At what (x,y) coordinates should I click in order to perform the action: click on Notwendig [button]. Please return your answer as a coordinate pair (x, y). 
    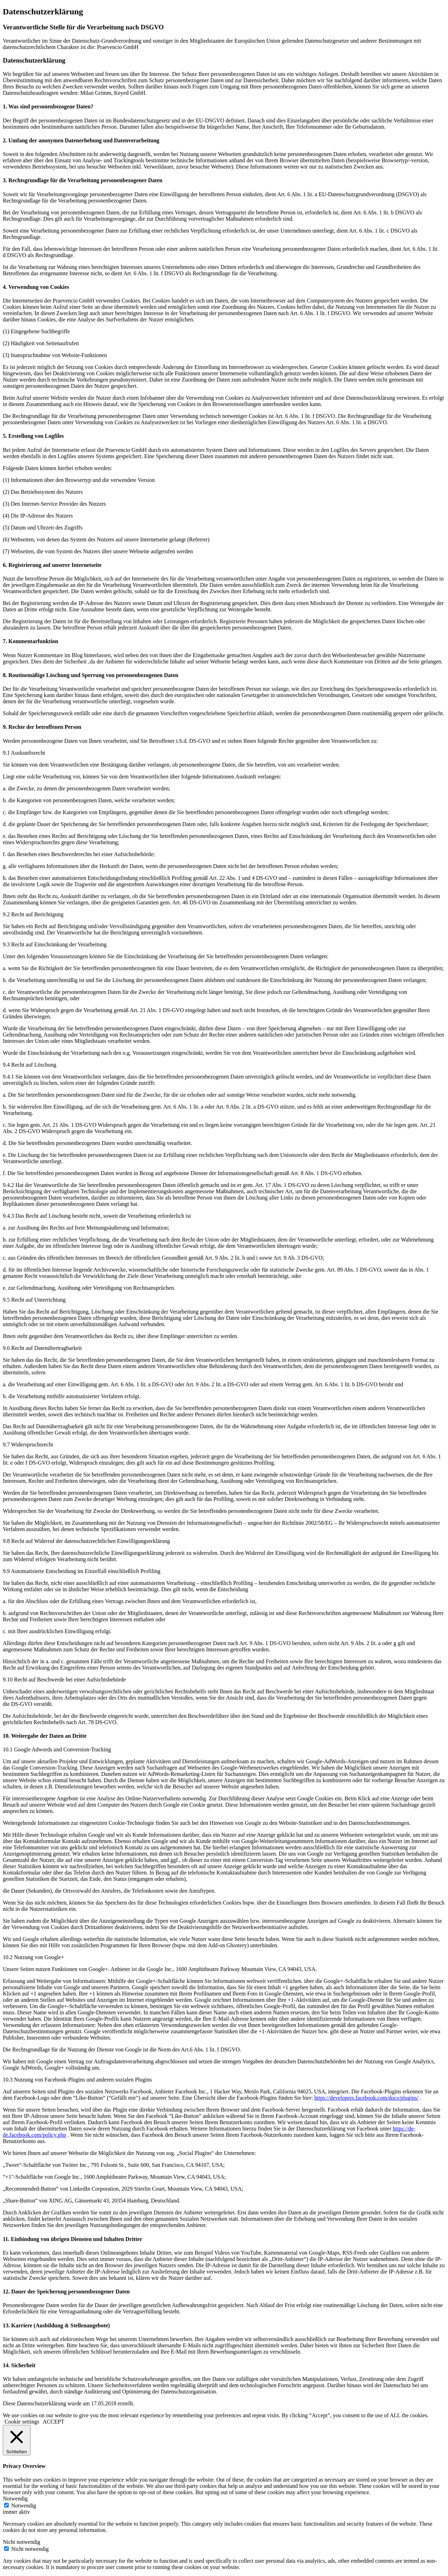
    Looking at the image, I should click on (15, 2499).